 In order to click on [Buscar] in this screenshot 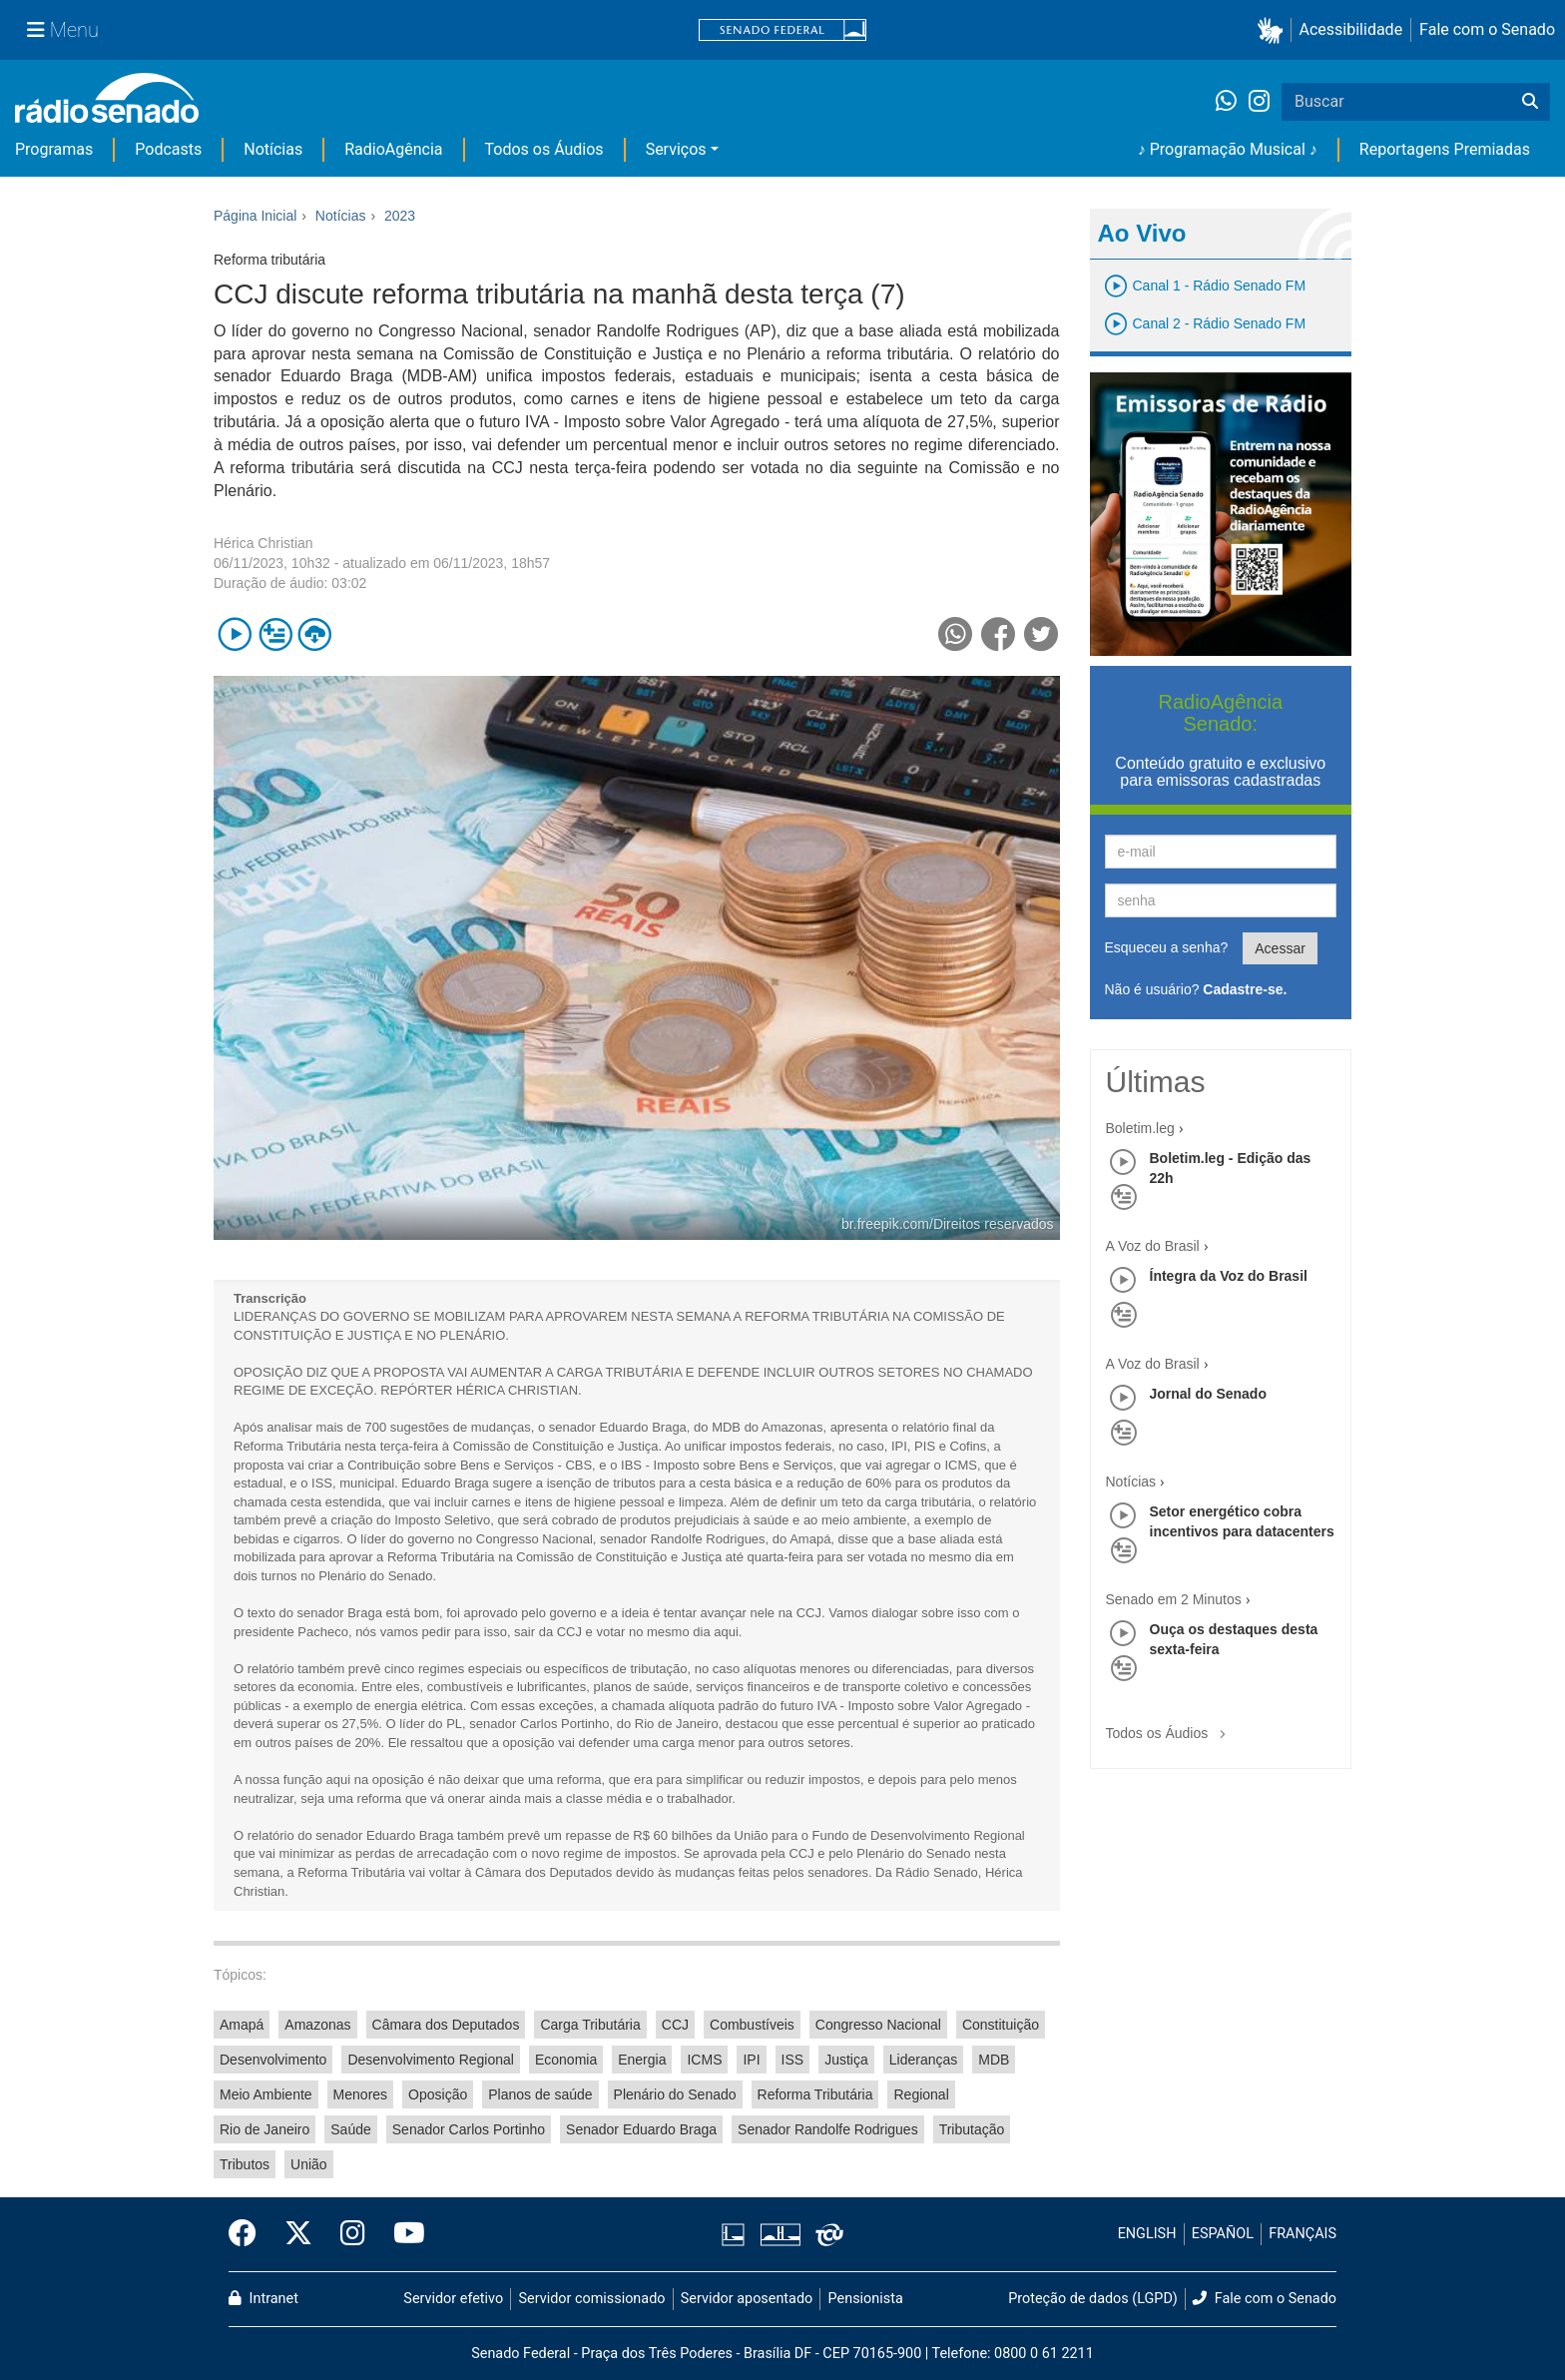, I will do `click(1530, 102)`.